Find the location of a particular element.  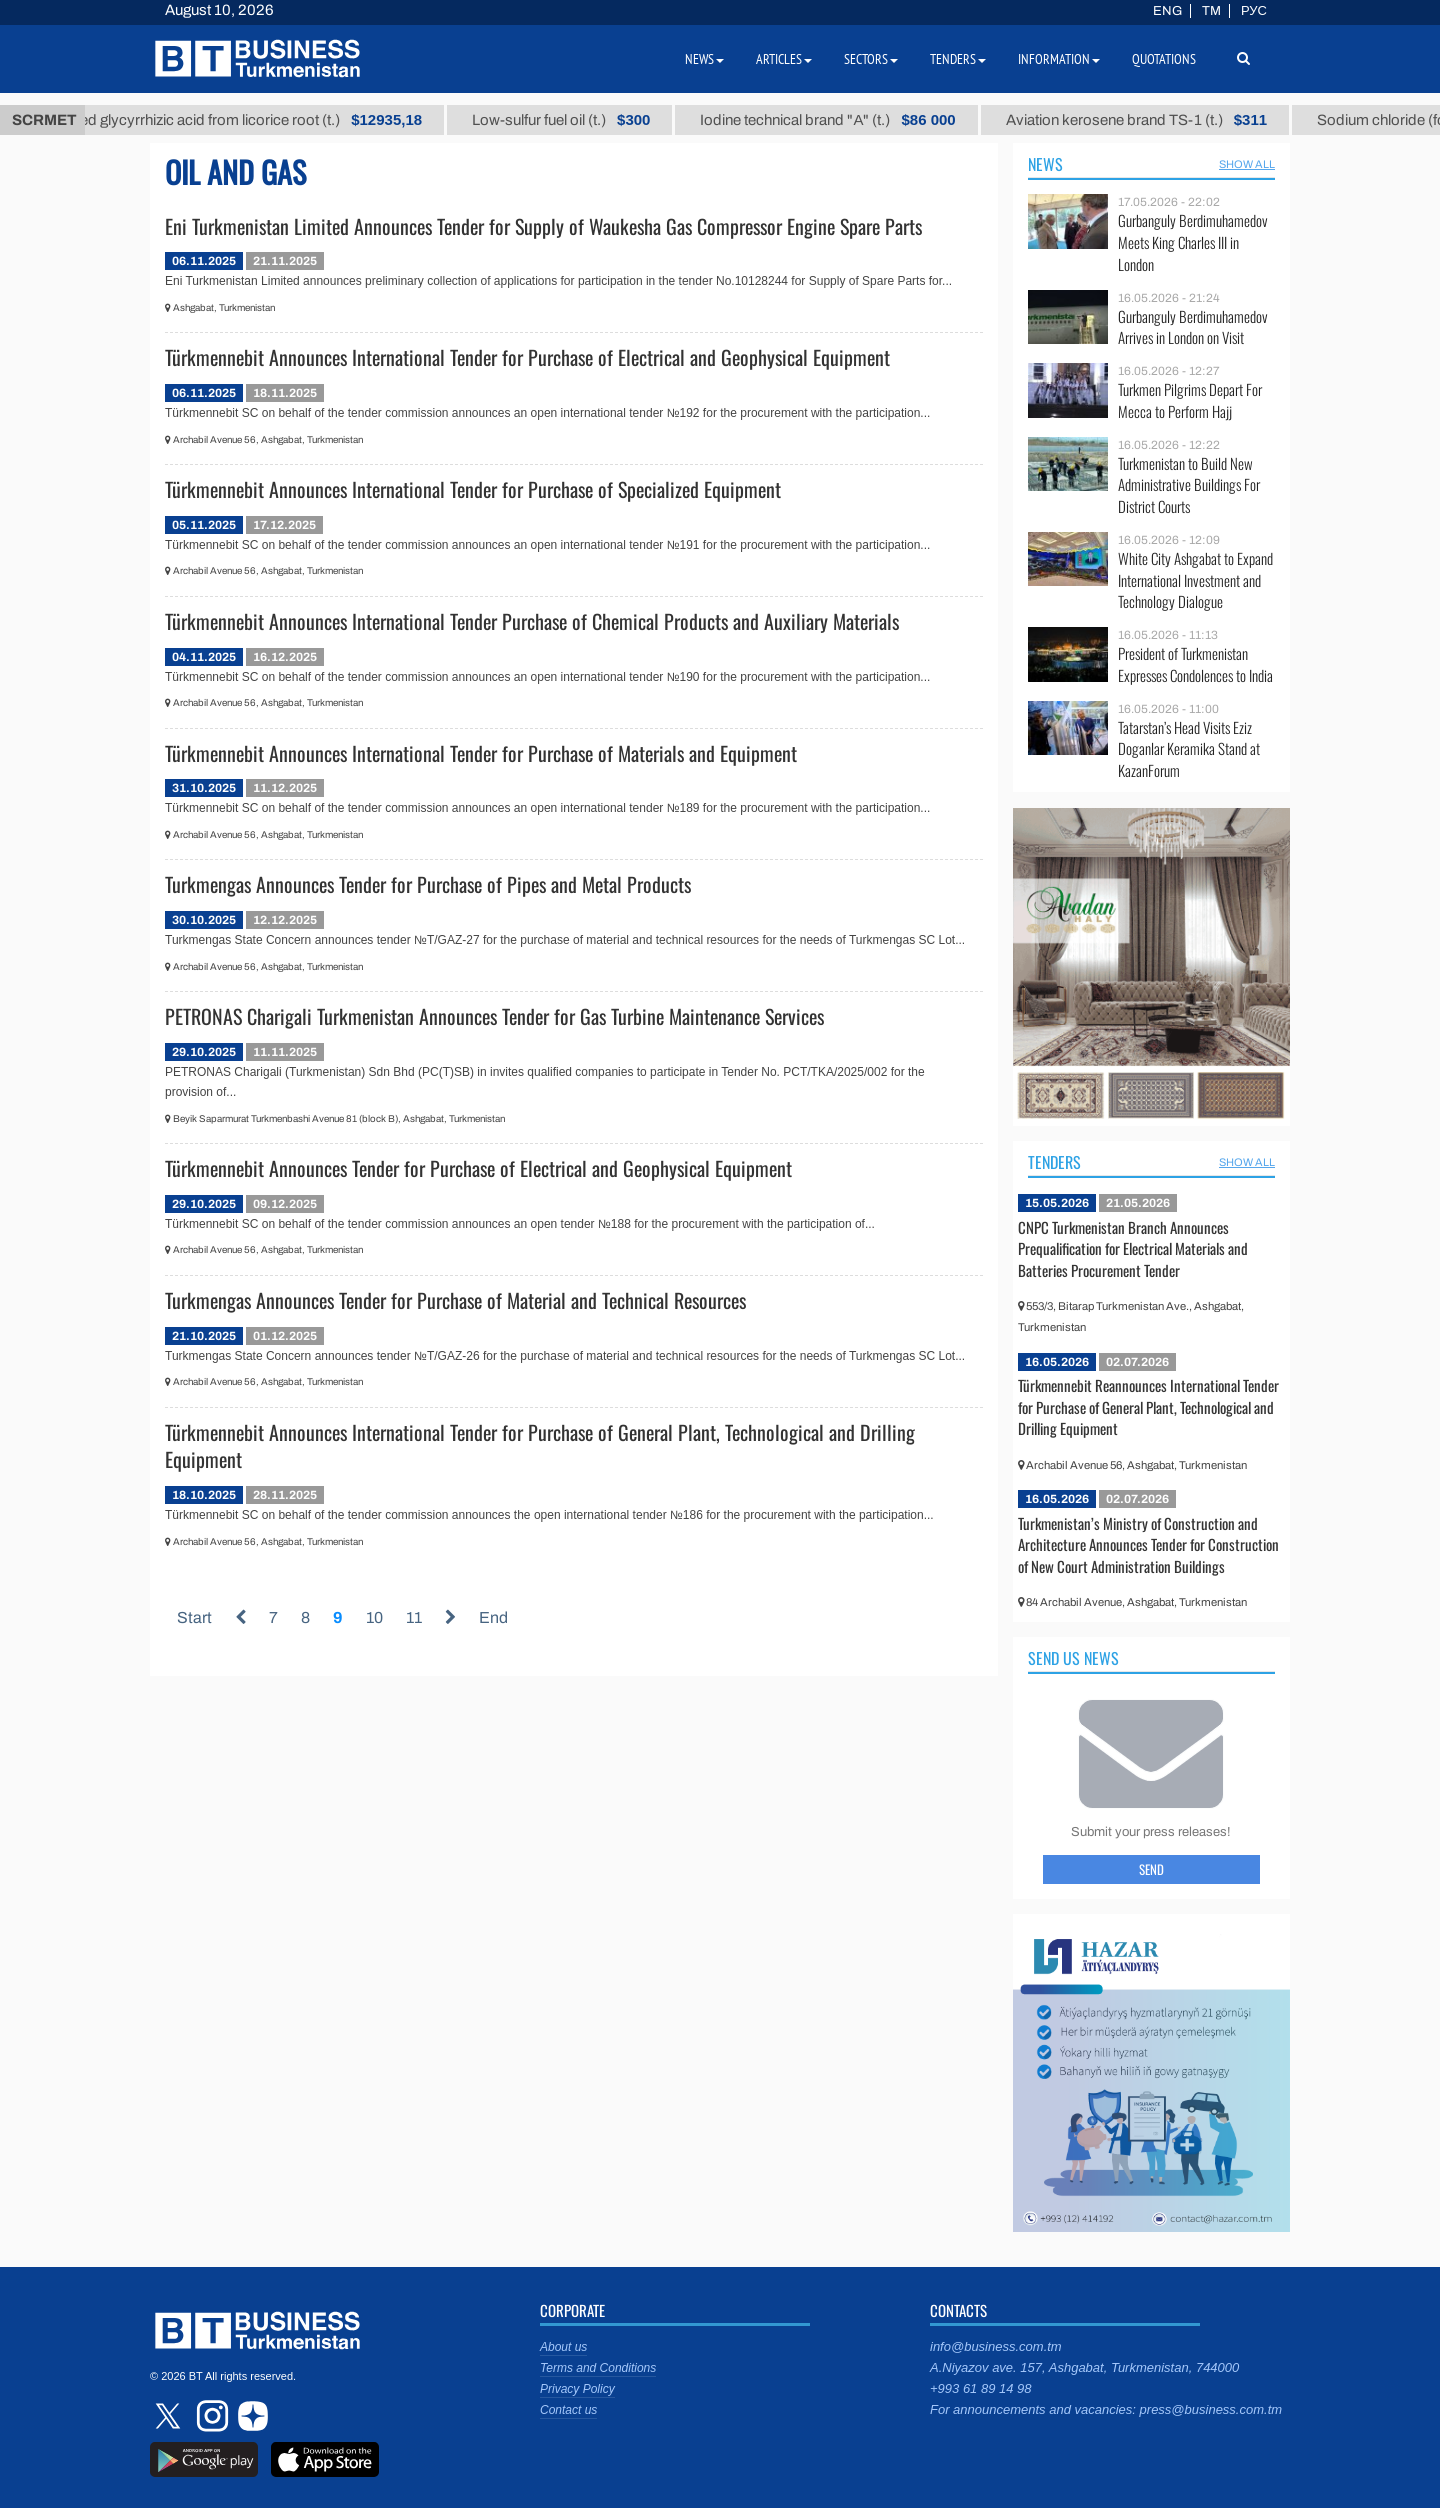

Türkmennebit Announces International Tender for Purchase of Specialized Equipment is located at coordinates (473, 489).